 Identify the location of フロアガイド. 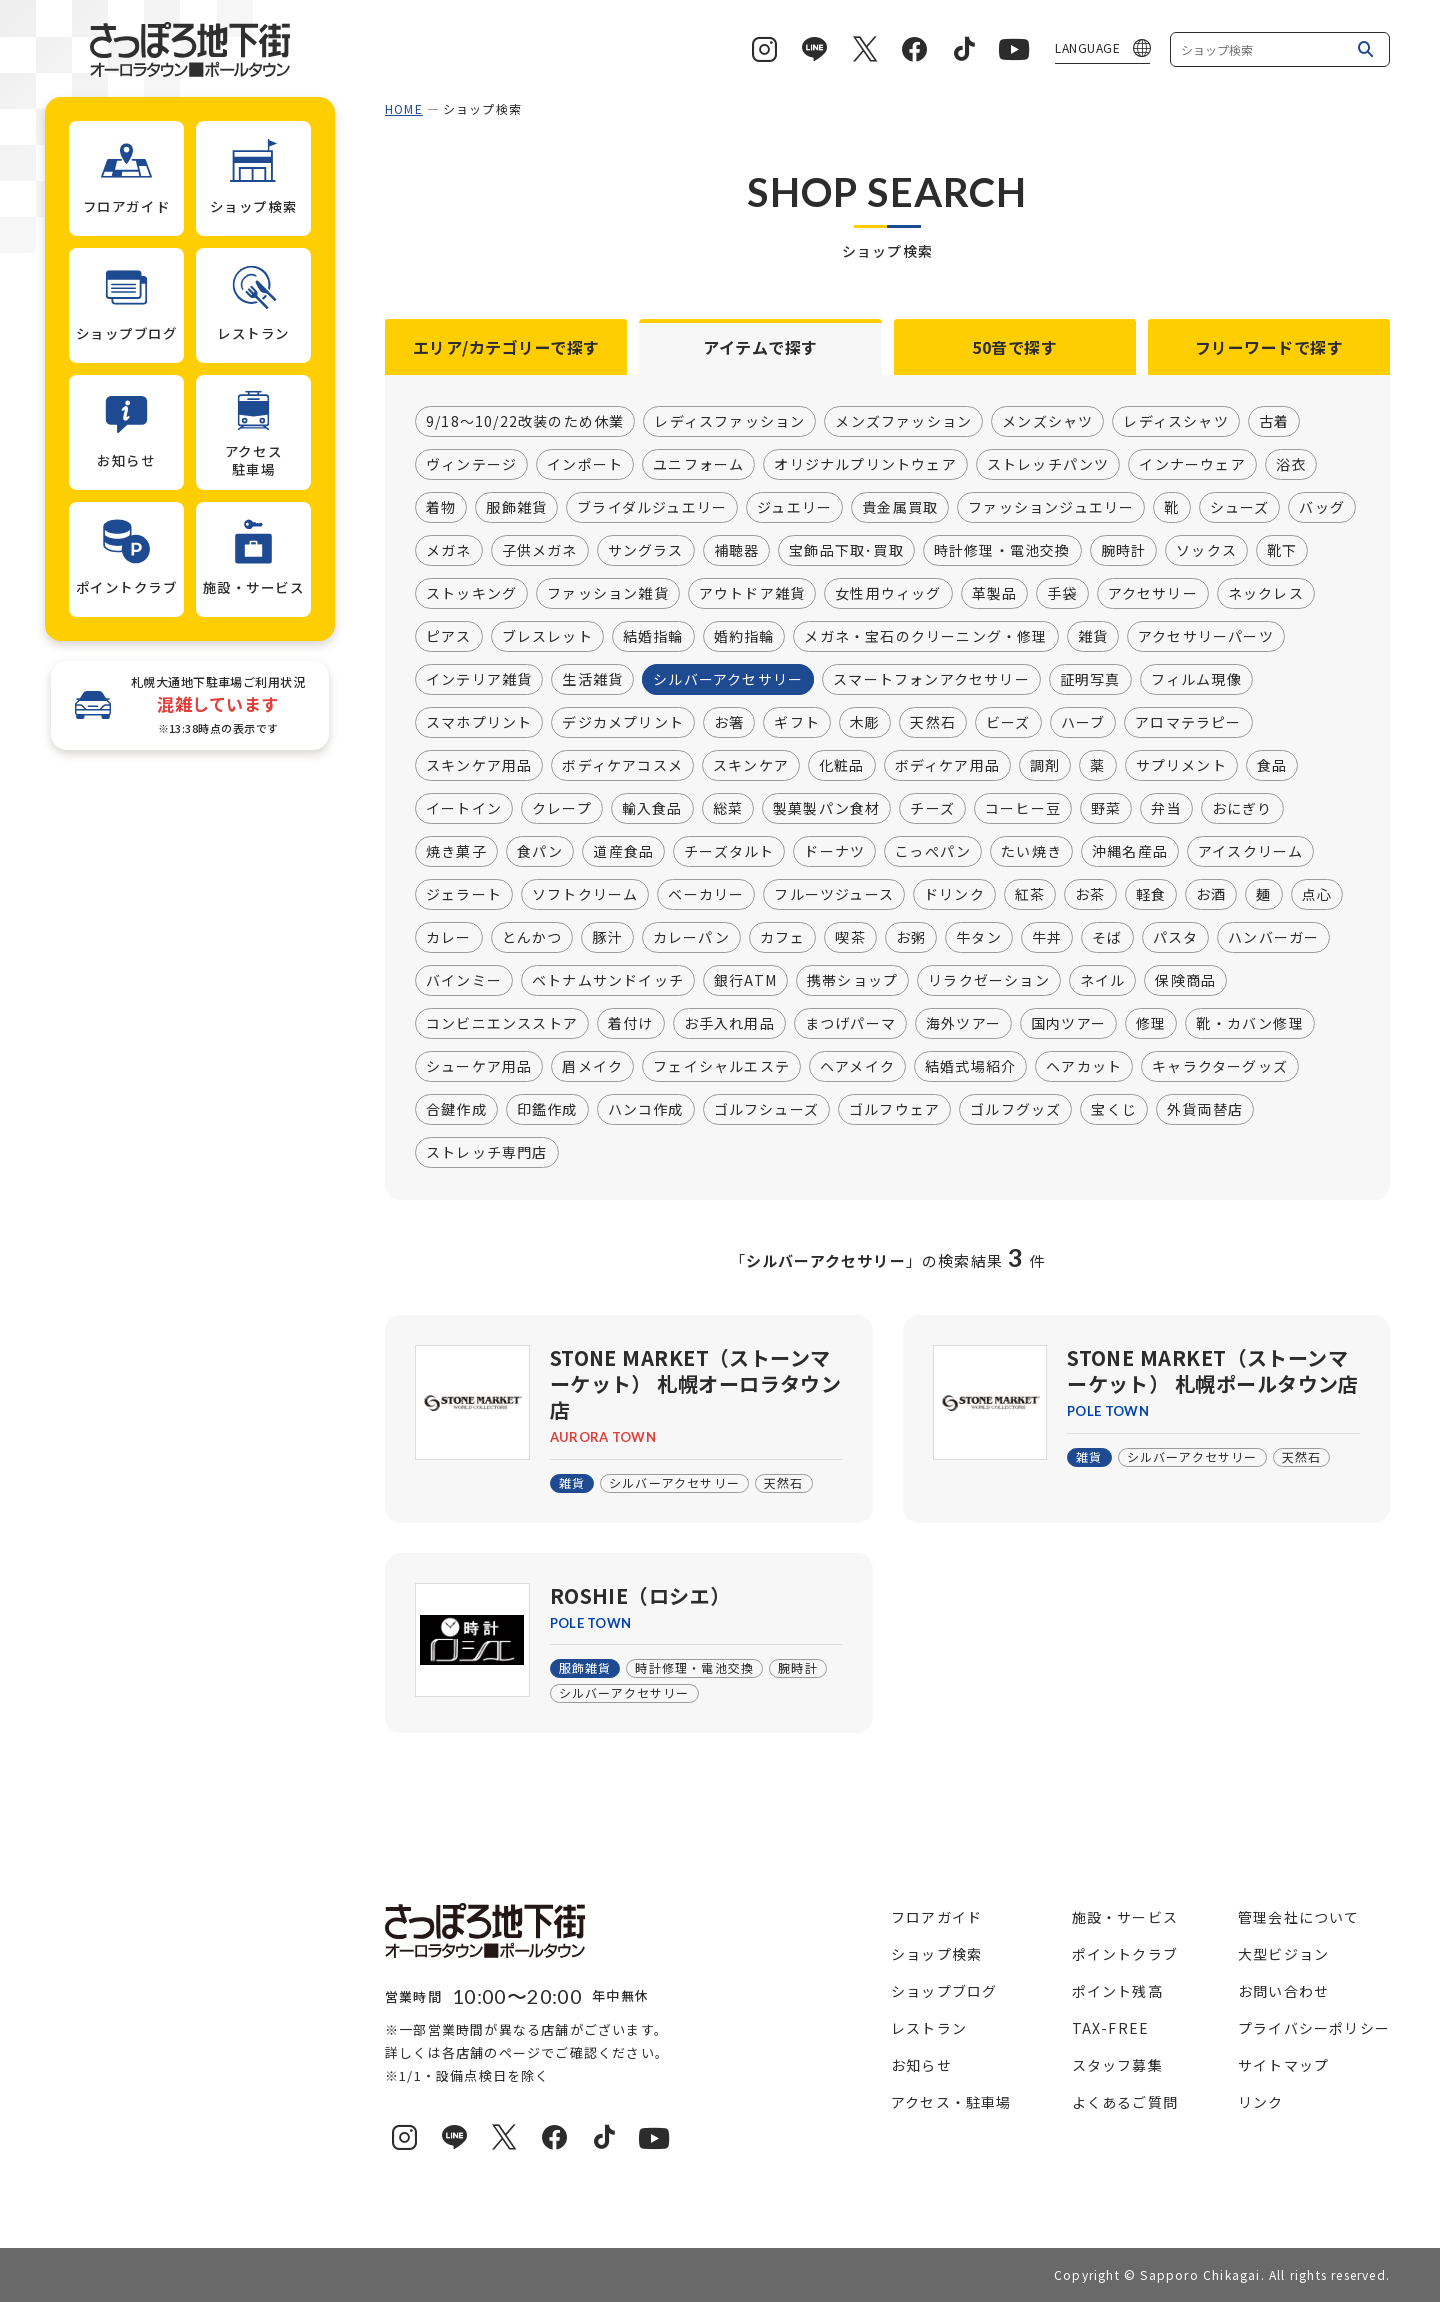
(936, 1917).